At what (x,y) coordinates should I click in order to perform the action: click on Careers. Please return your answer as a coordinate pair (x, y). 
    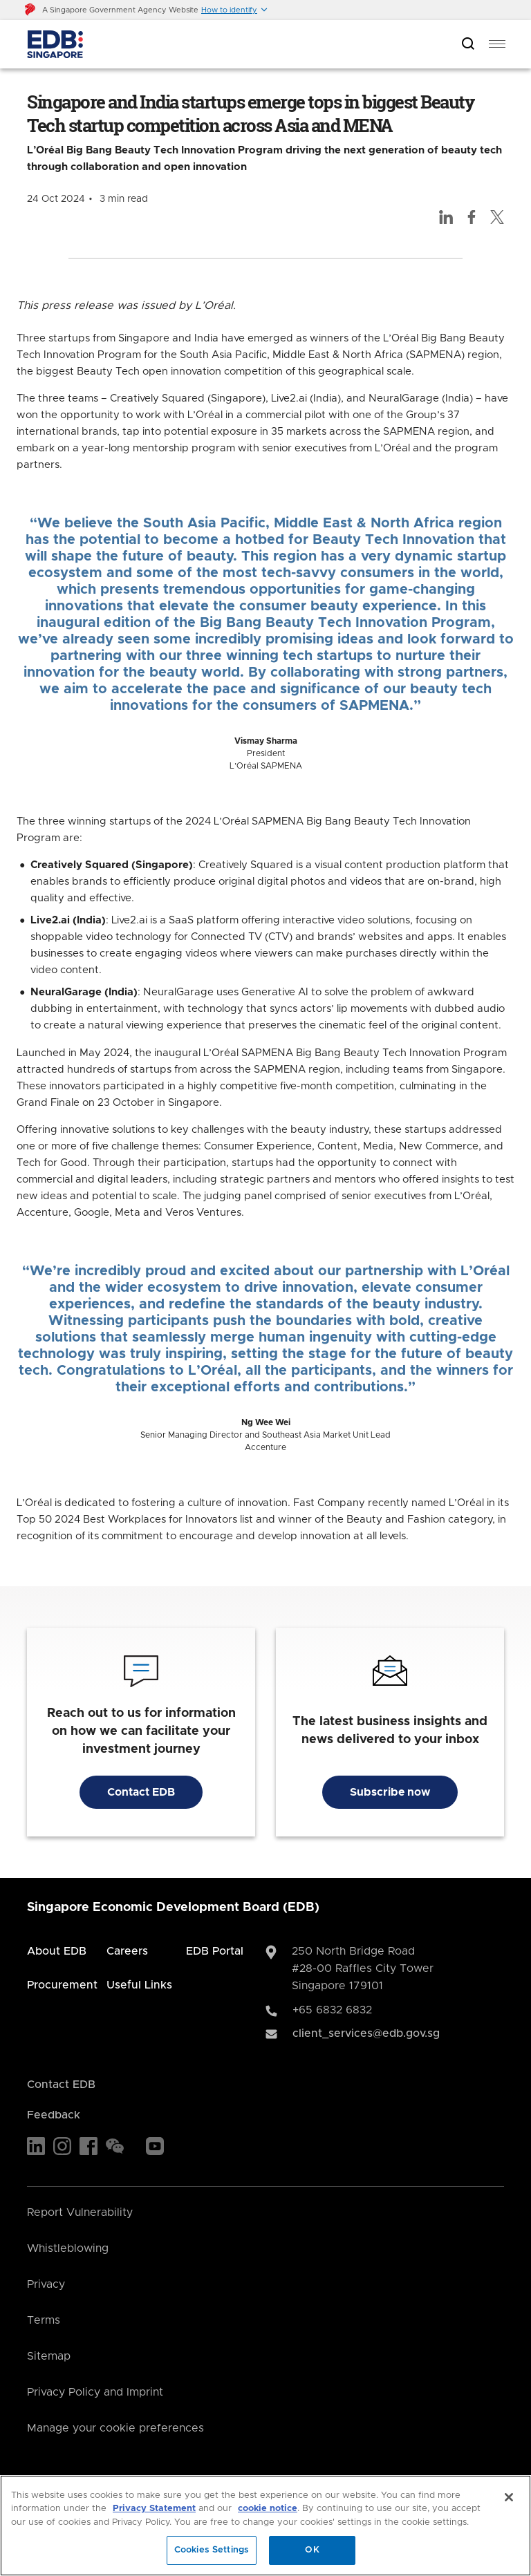
    Looking at the image, I should click on (127, 1951).